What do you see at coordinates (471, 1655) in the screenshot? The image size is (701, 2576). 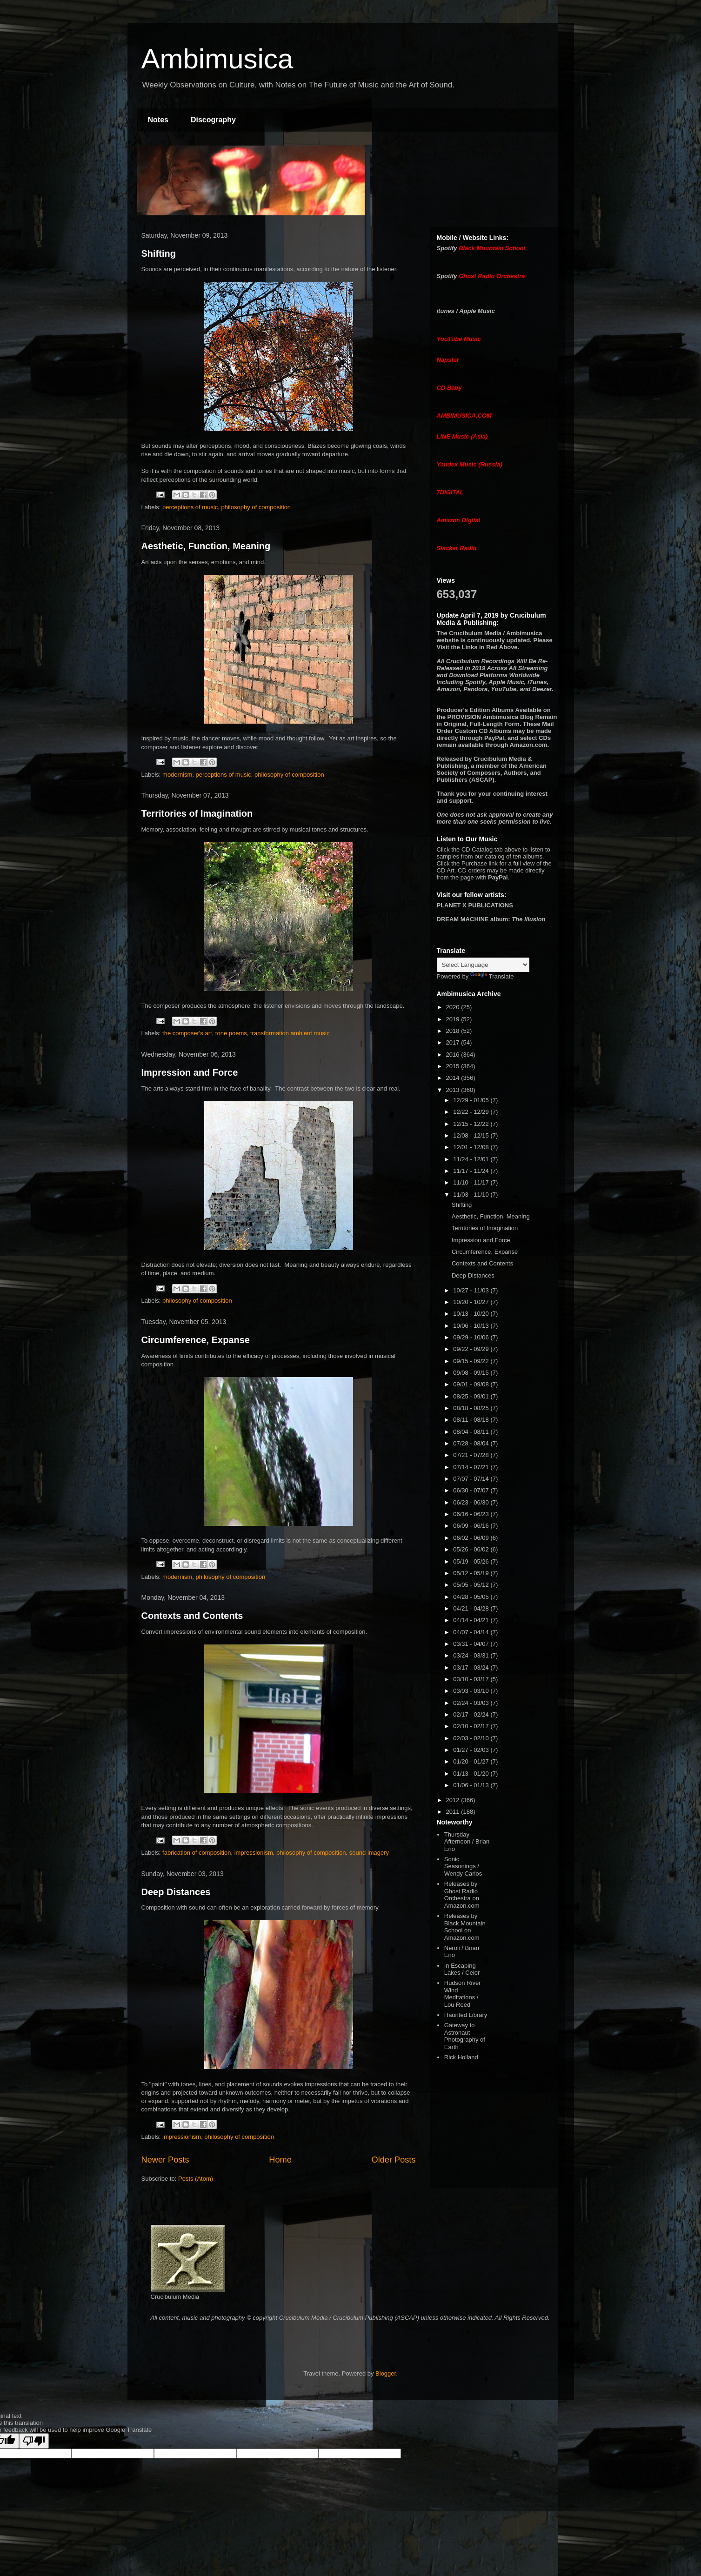 I see `03/24 - 03/31` at bounding box center [471, 1655].